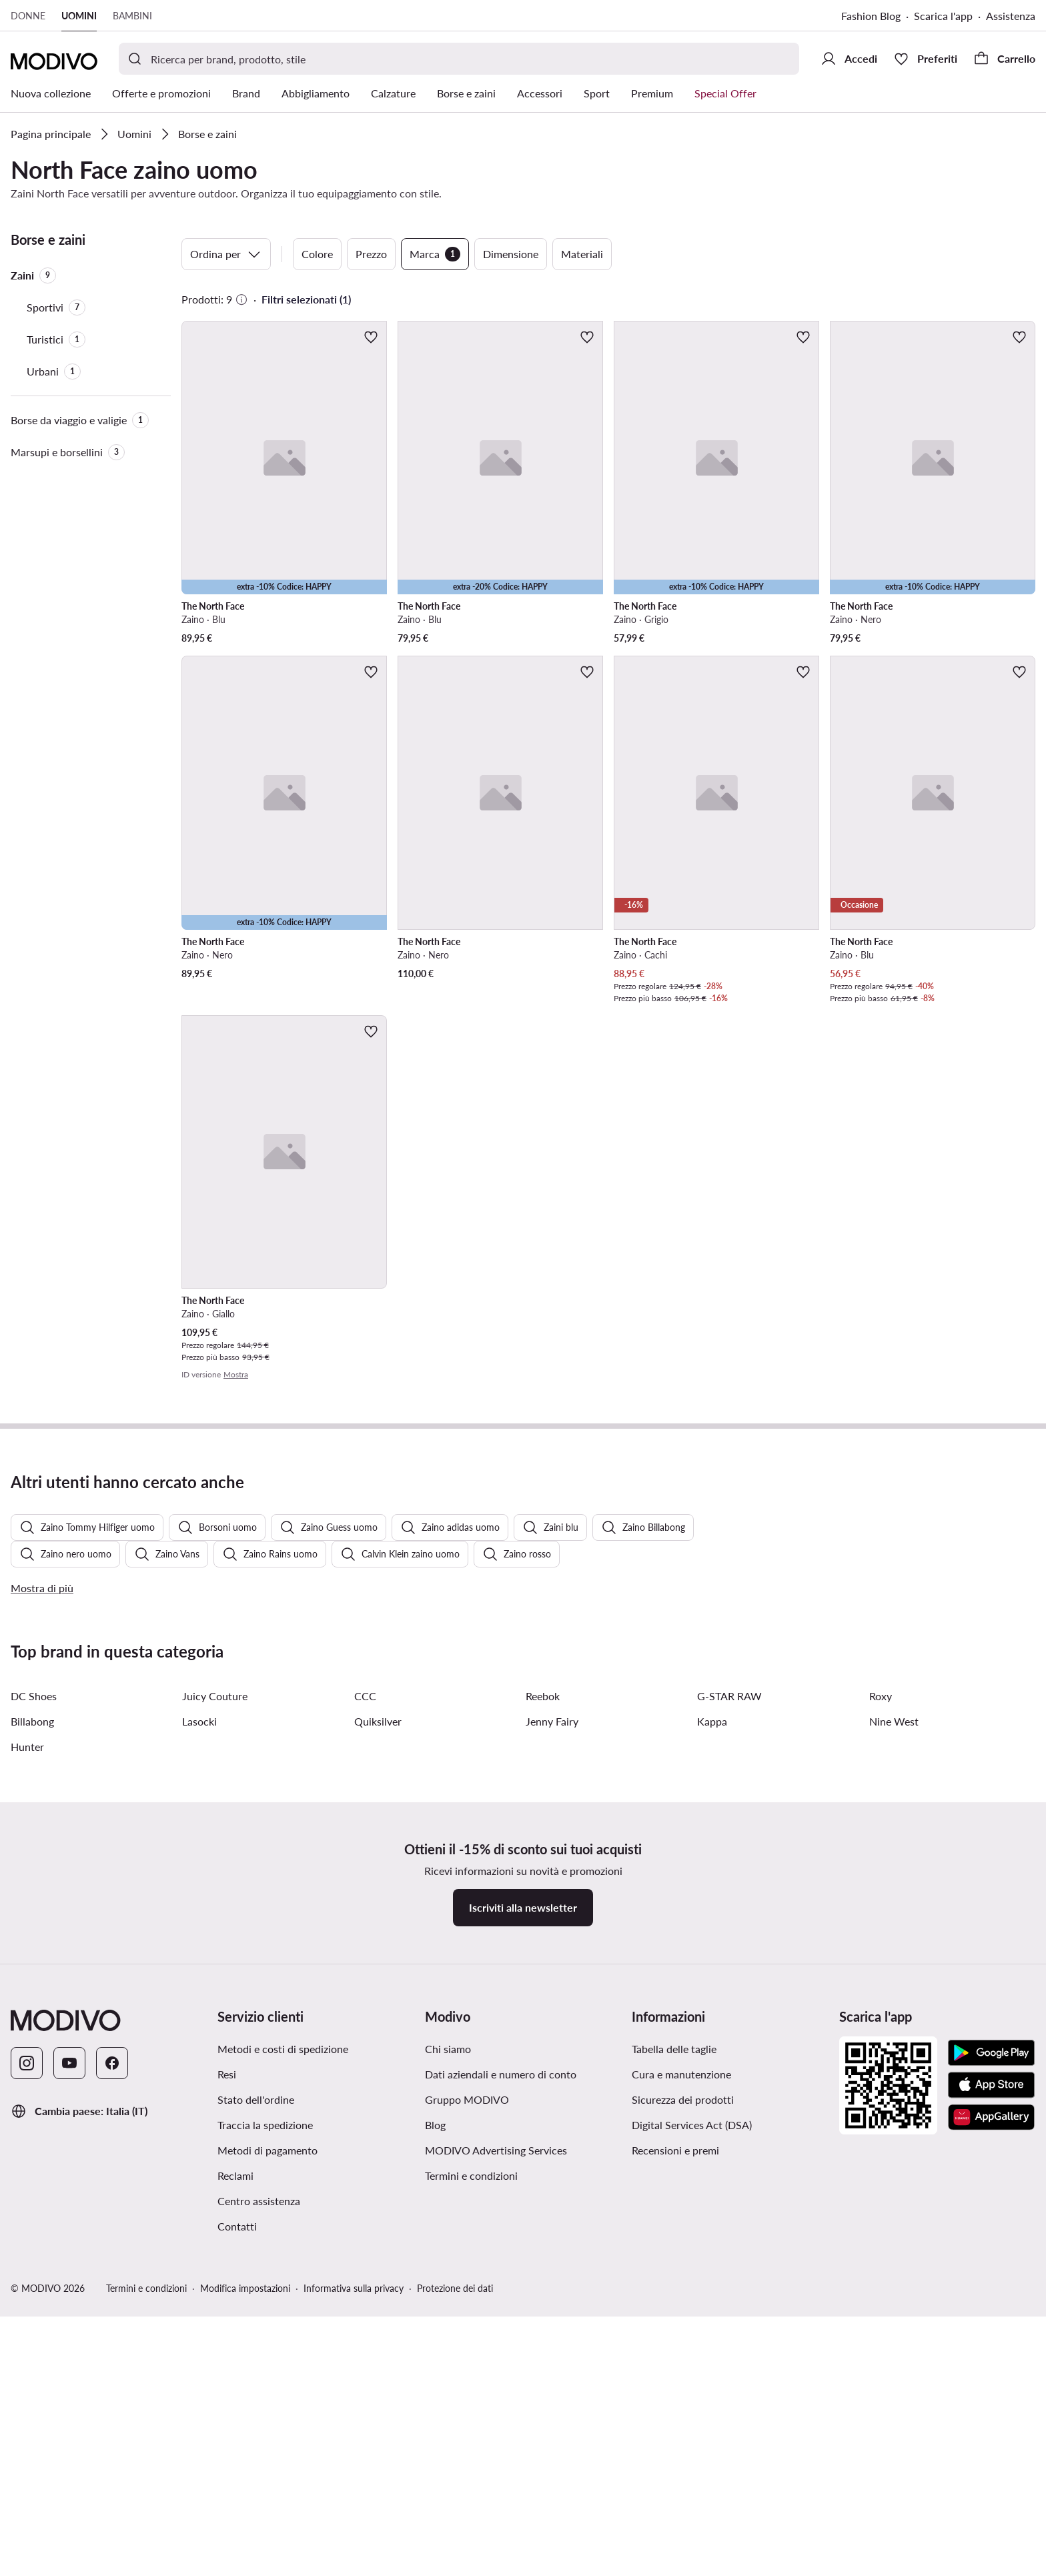  Describe the element at coordinates (674, 2416) in the screenshot. I see `Tabella delle taglie` at that location.